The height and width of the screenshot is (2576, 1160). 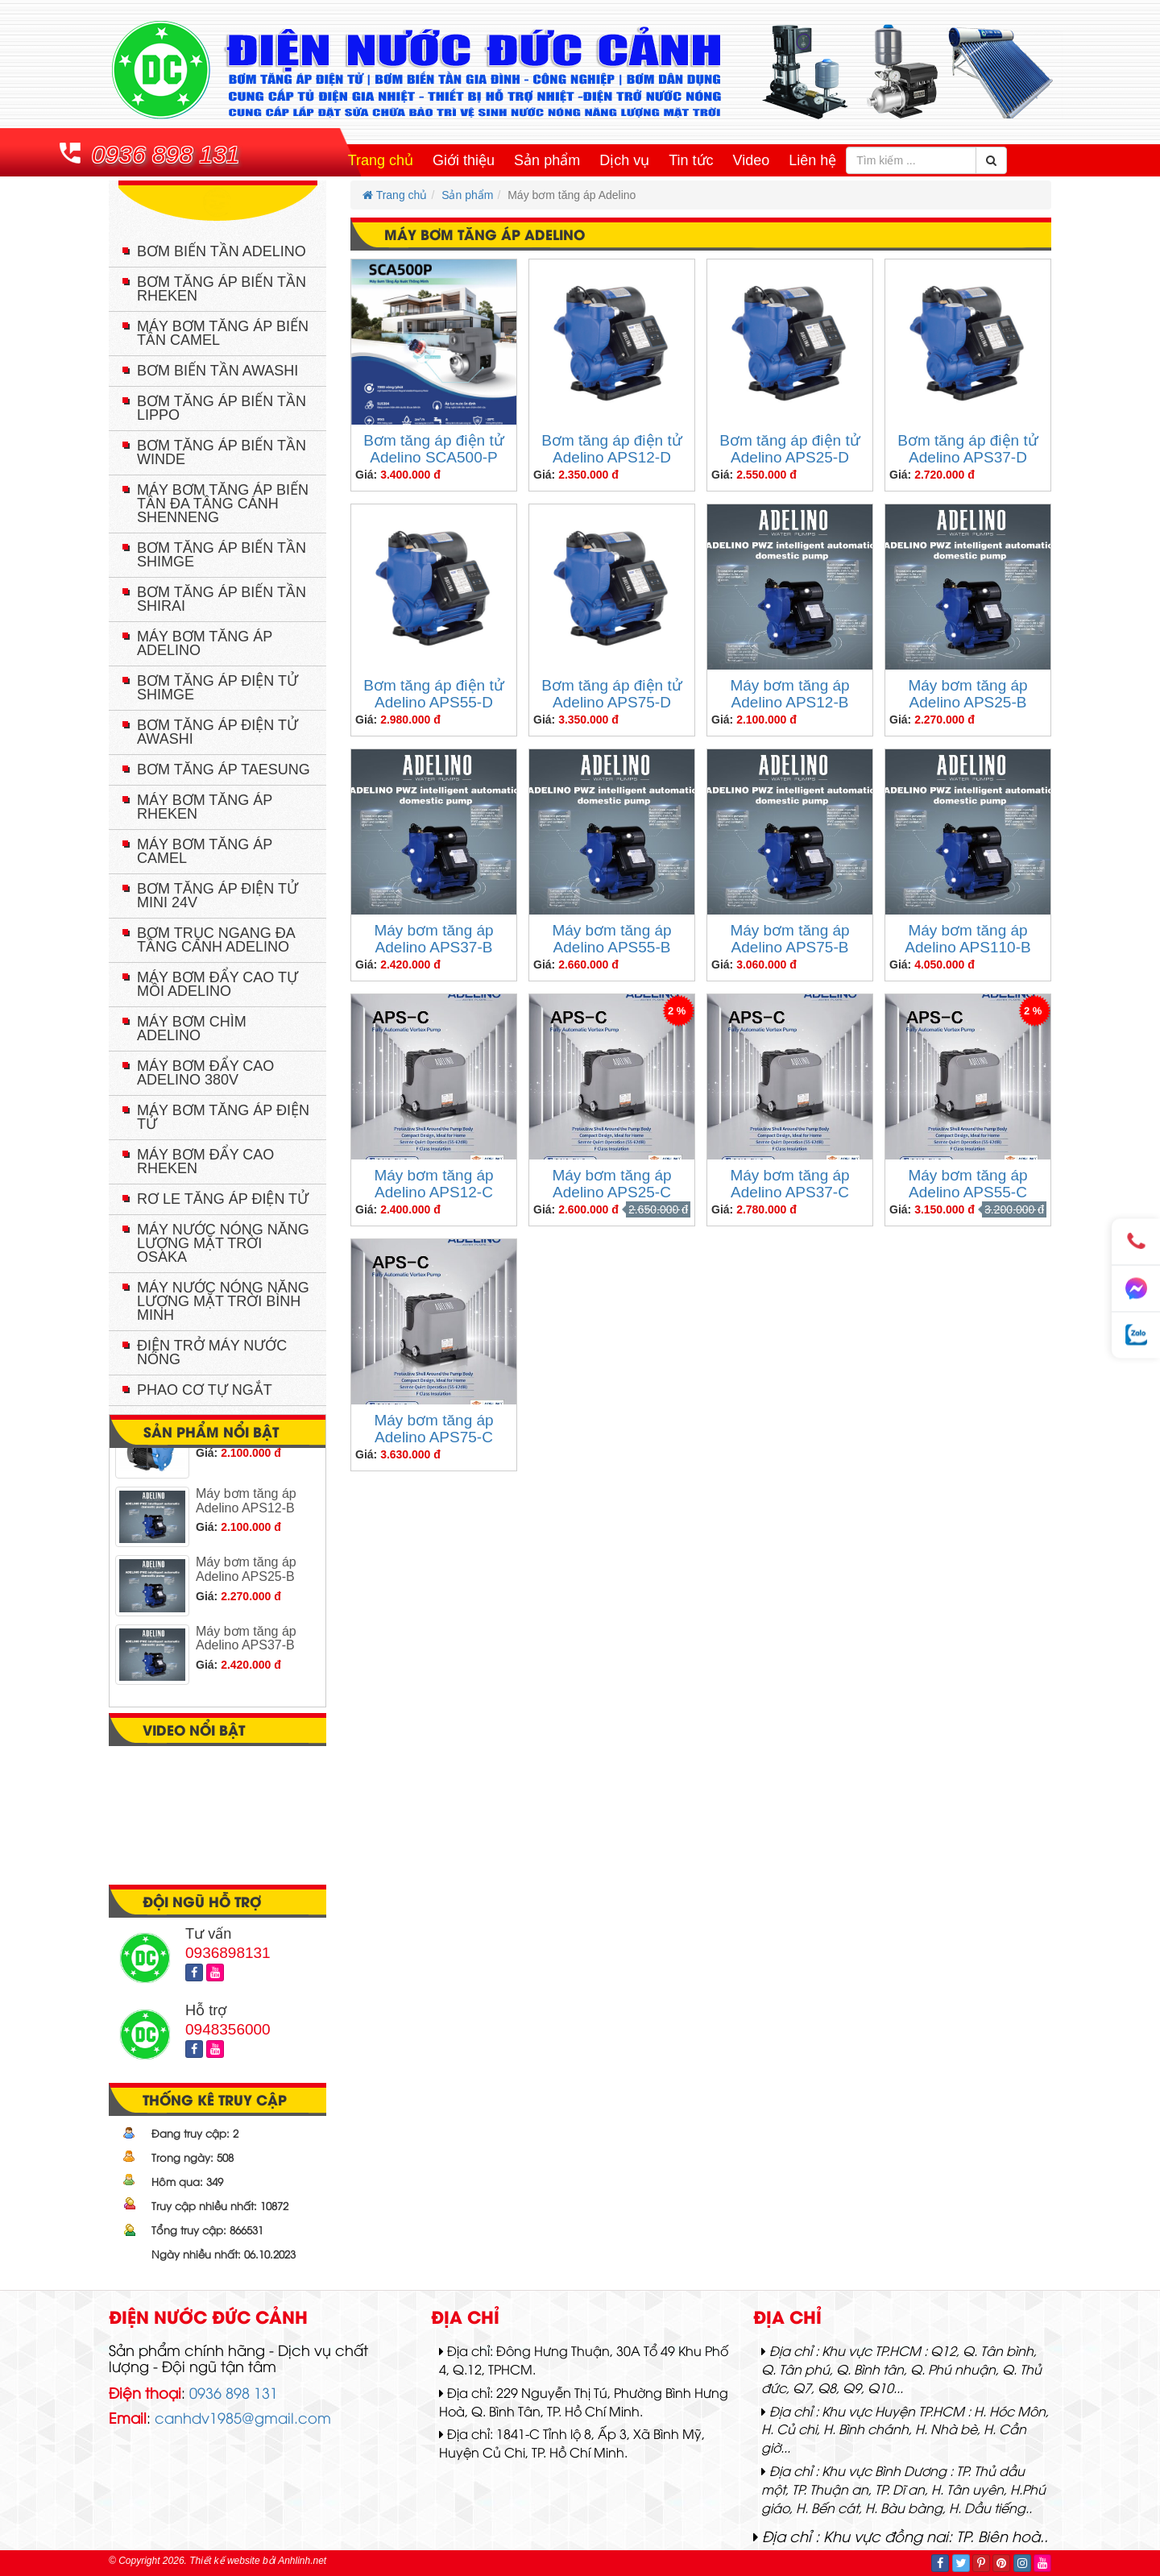 I want to click on Máy bơm tăng áp Adelino APS75-C, so click(x=433, y=1429).